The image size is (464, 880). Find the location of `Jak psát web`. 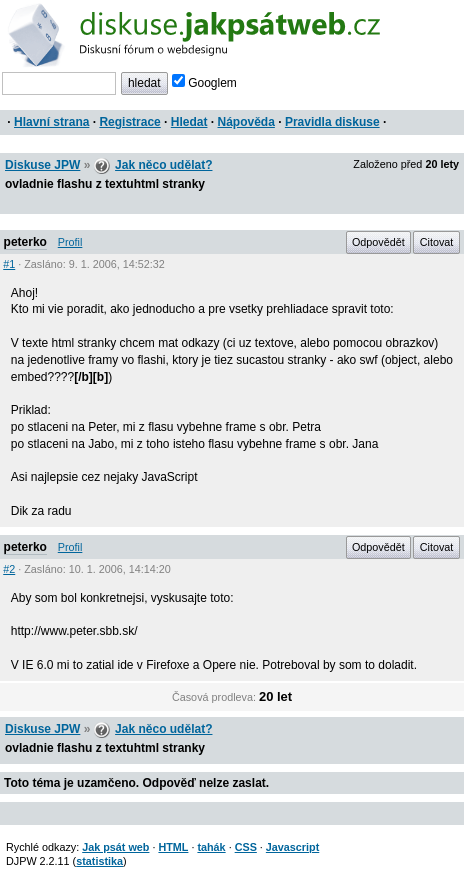

Jak psát web is located at coordinates (115, 847).